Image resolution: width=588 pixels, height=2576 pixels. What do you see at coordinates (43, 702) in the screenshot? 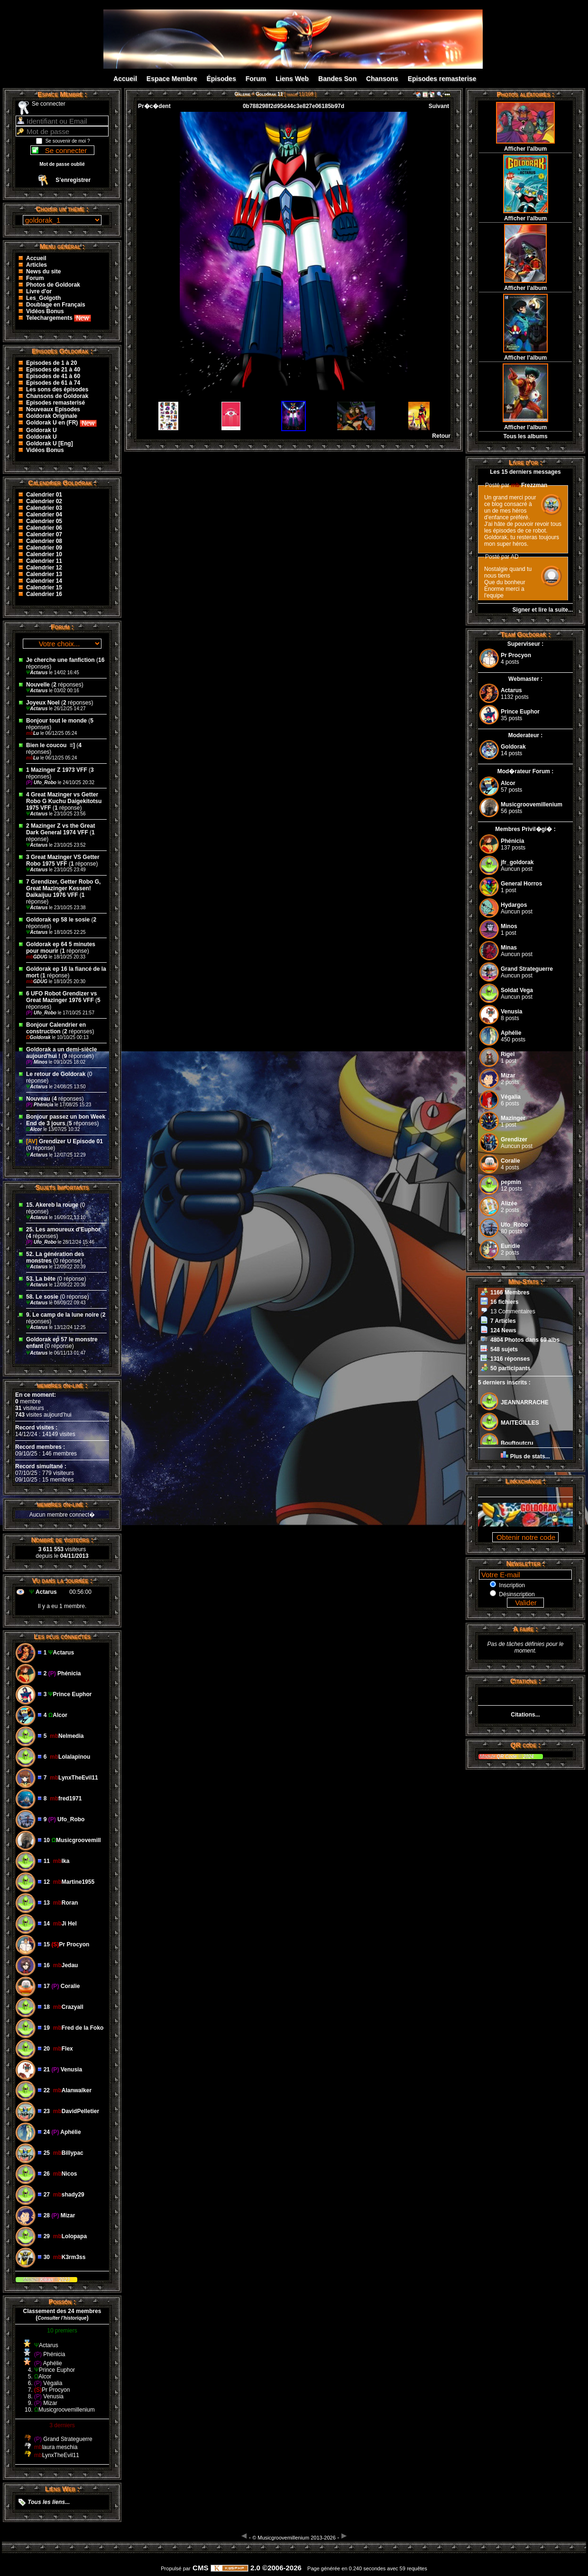
I see `Joyeux Noel` at bounding box center [43, 702].